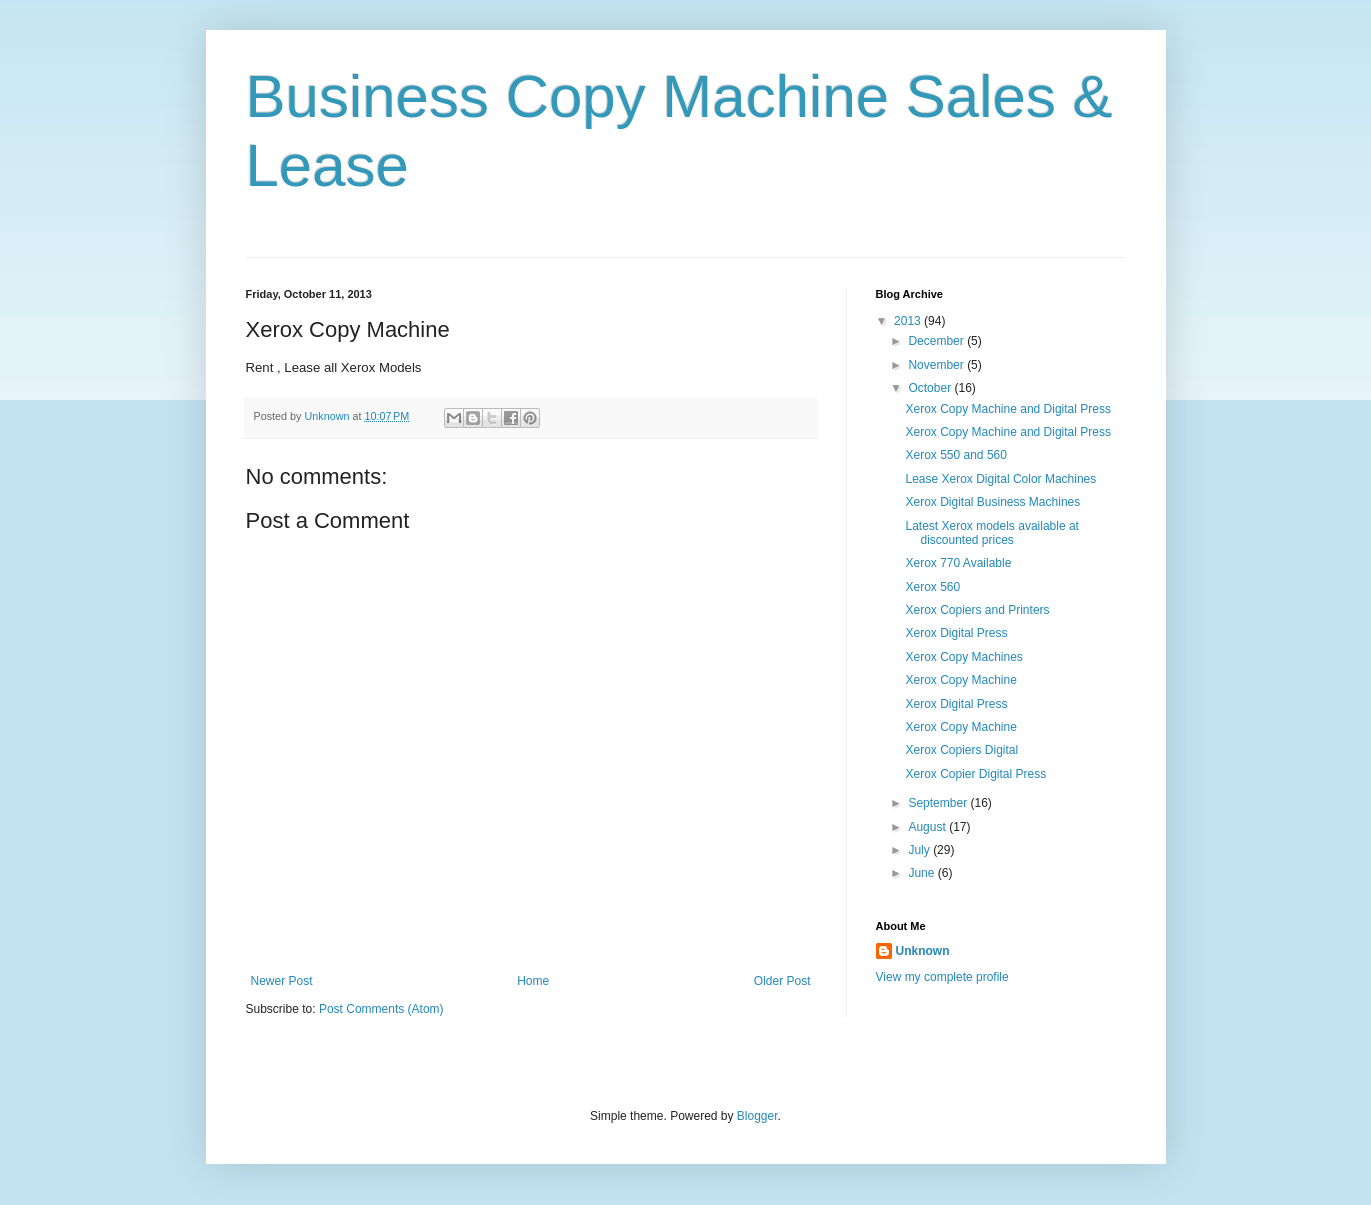  Describe the element at coordinates (282, 981) in the screenshot. I see `Newer Post` at that location.